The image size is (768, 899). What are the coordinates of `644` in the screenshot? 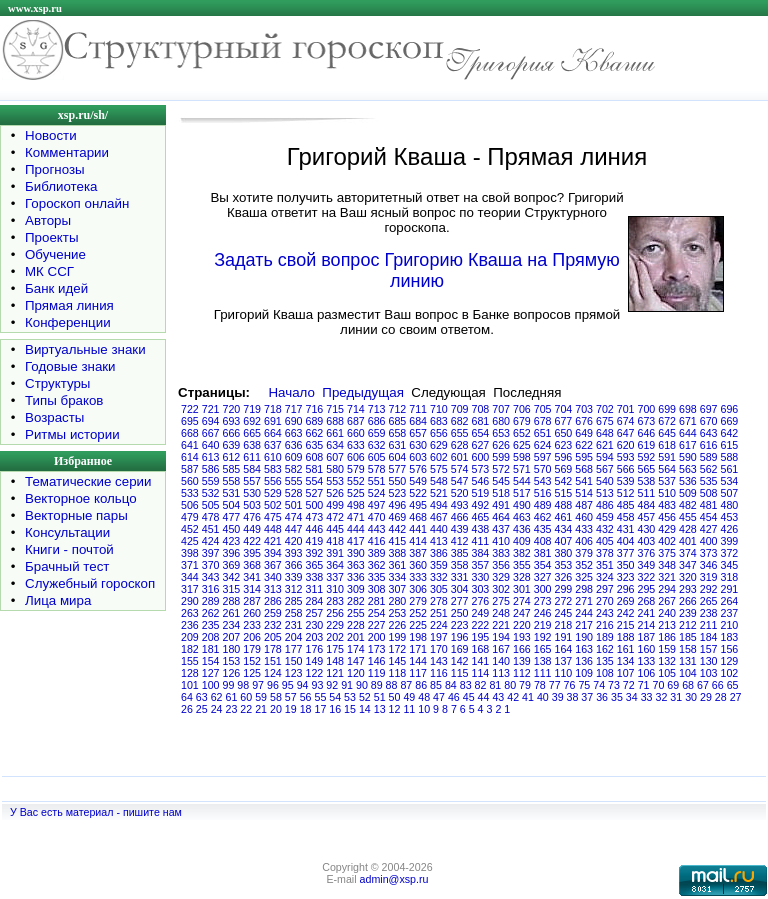 It's located at (688, 433).